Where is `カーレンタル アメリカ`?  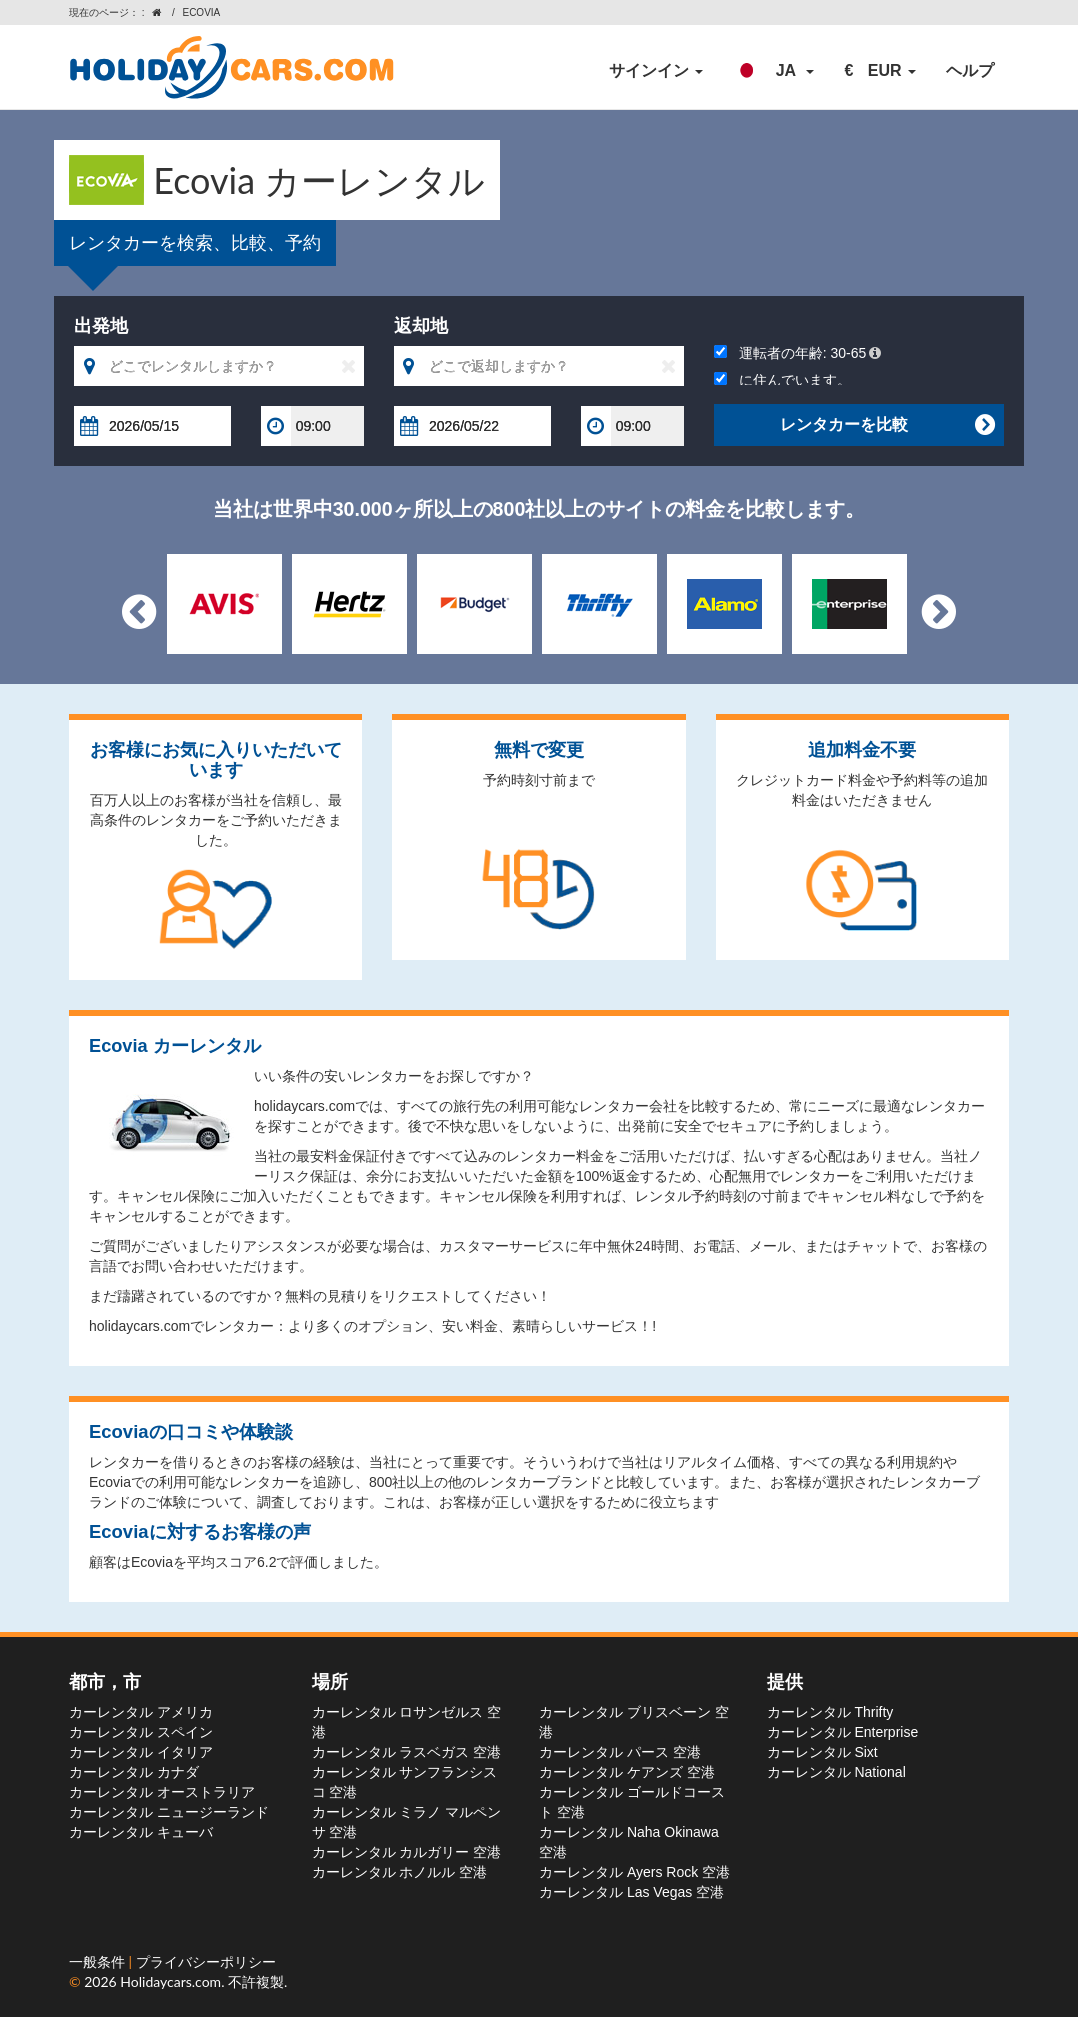 カーレンタル アメリカ is located at coordinates (141, 1712).